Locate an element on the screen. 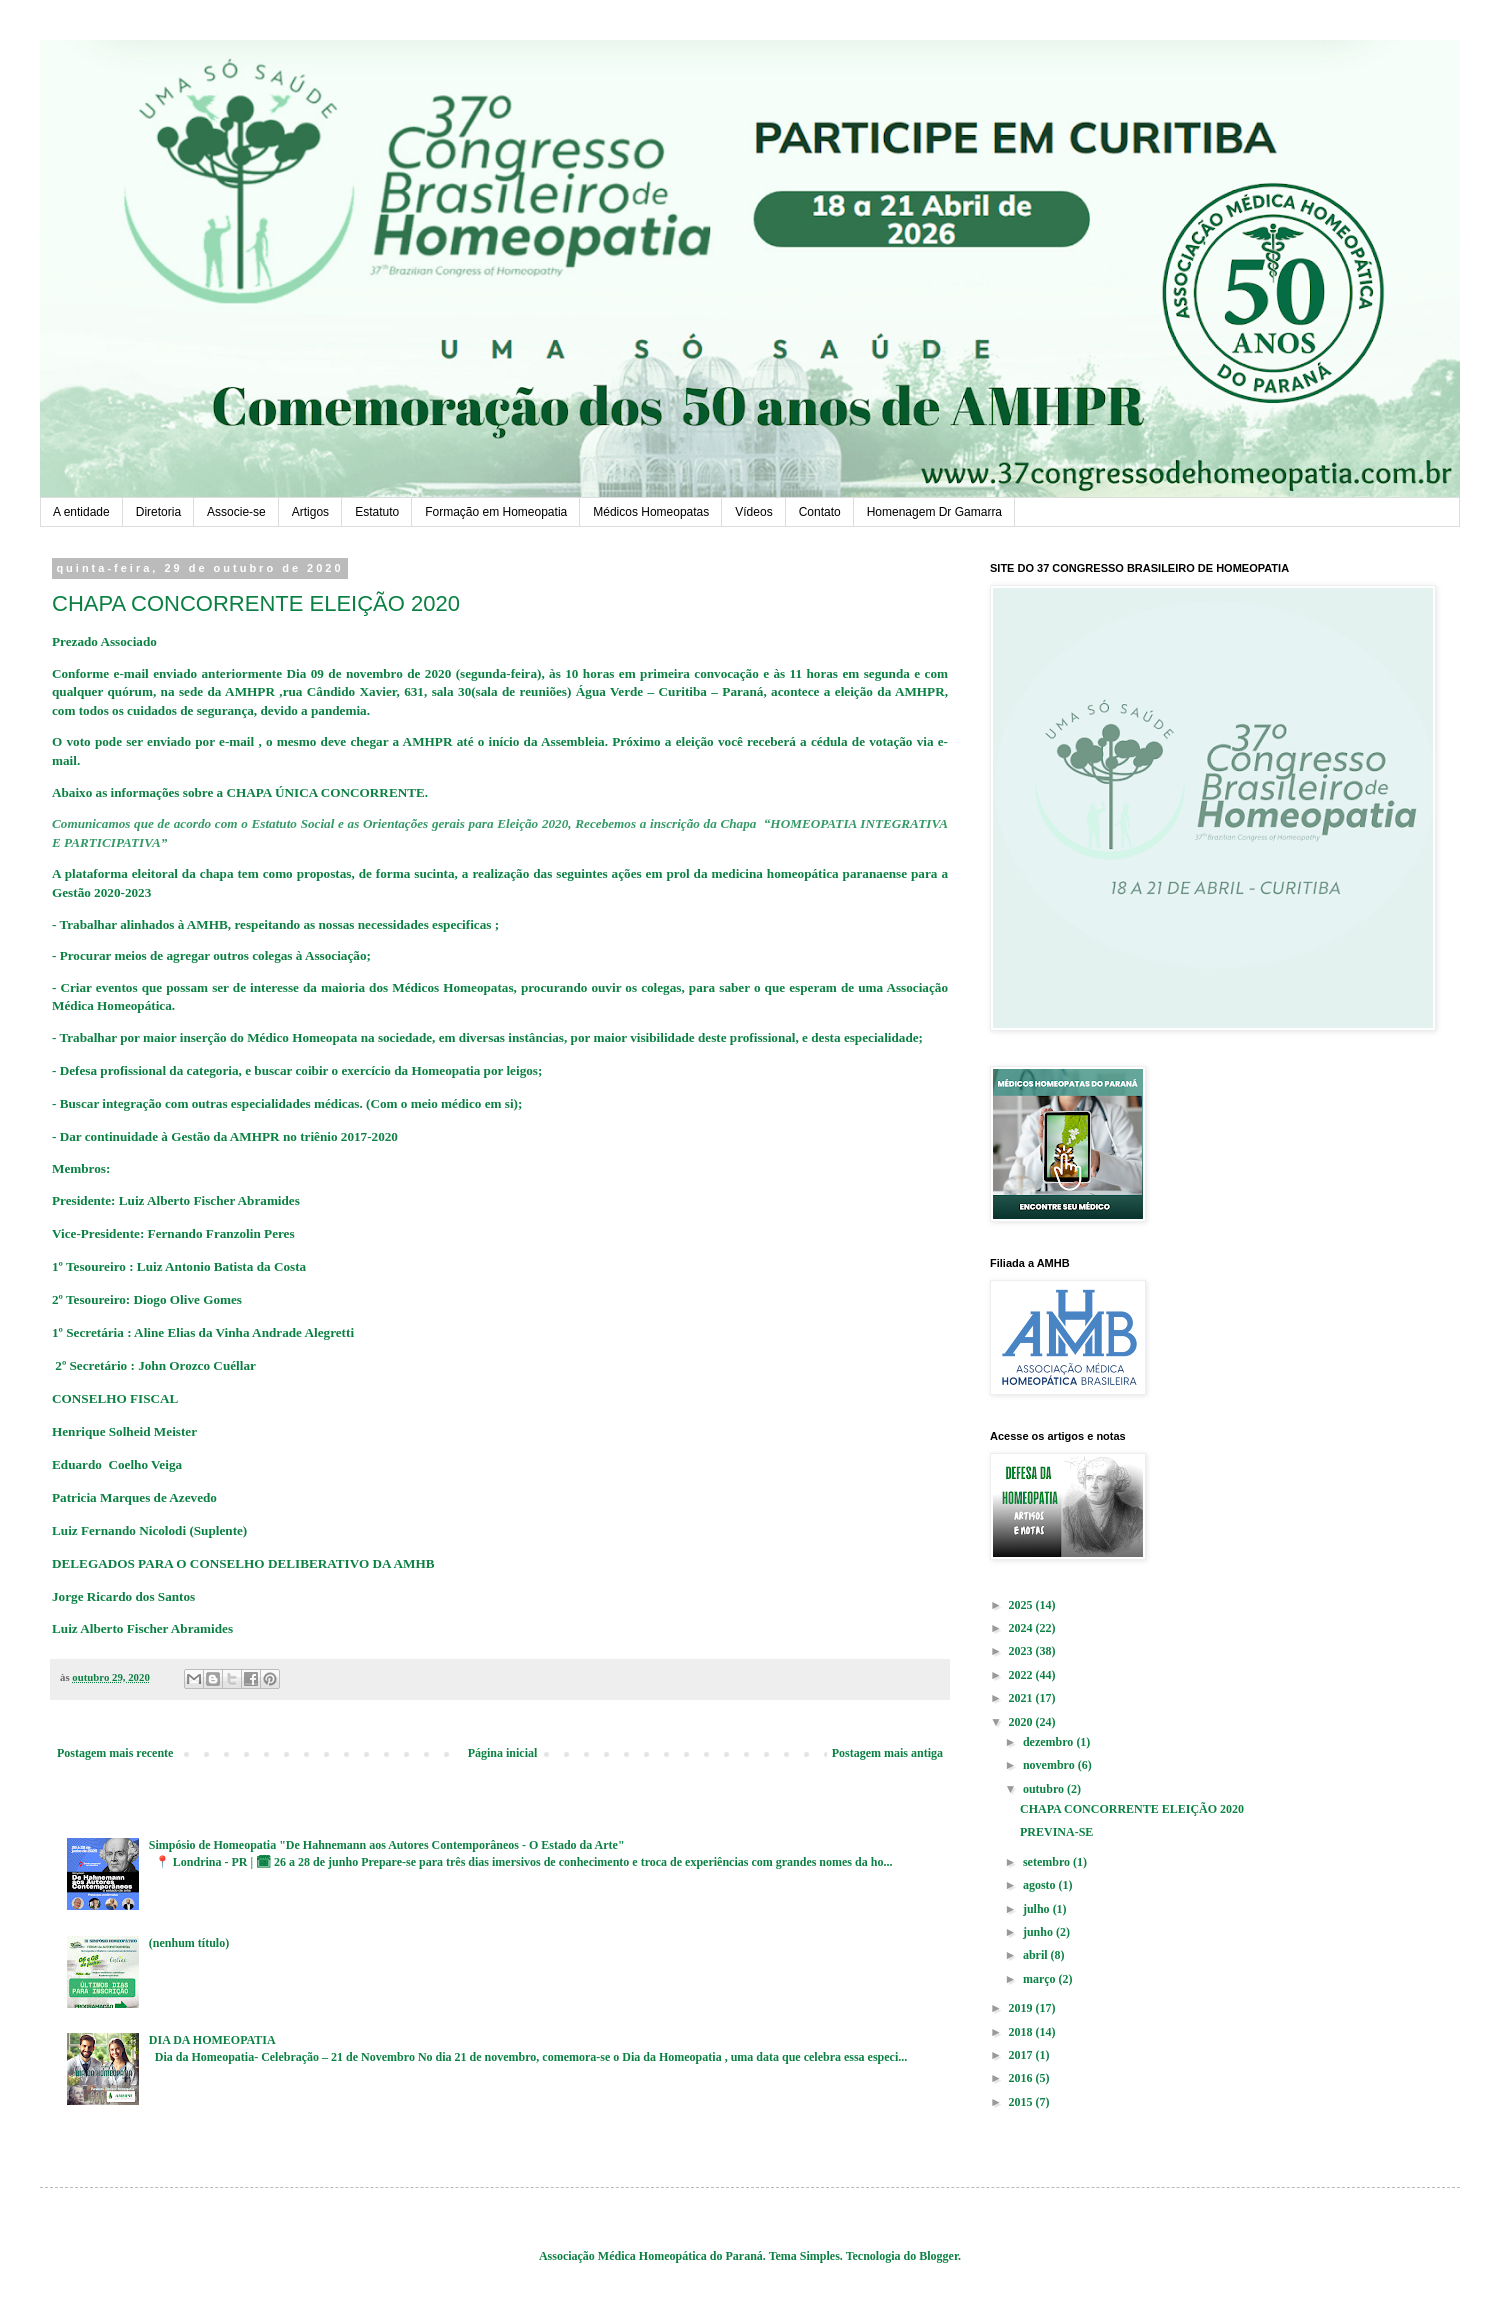 The width and height of the screenshot is (1500, 2303). Postagem mais recente is located at coordinates (115, 1753).